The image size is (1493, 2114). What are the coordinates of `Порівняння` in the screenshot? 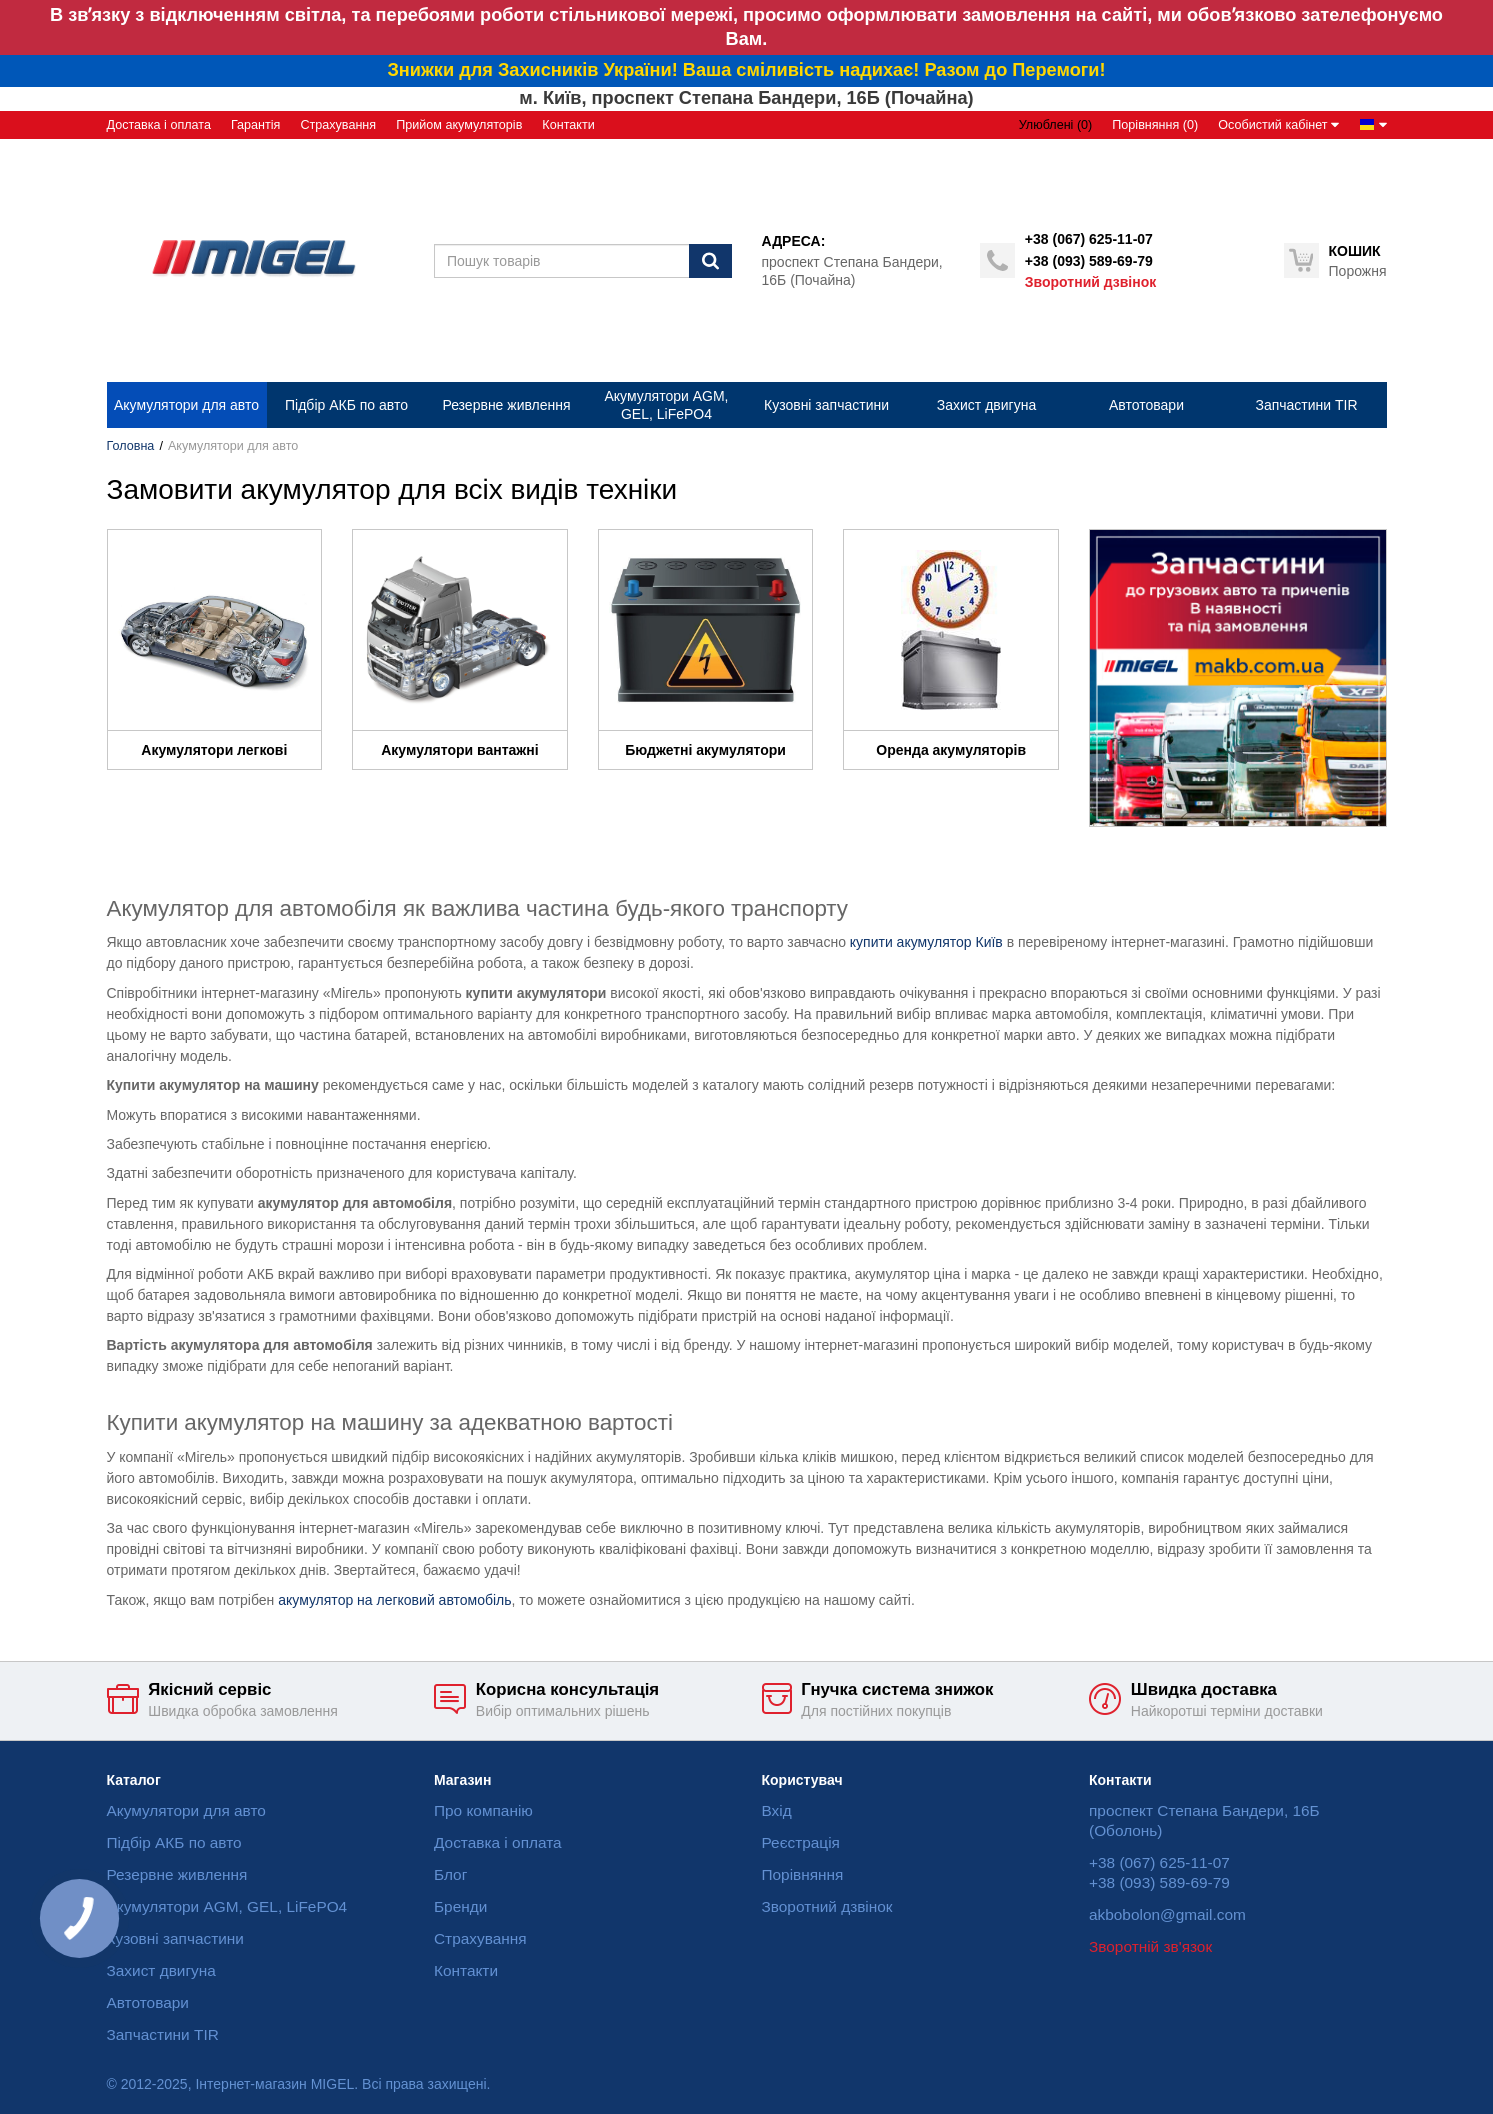 It's located at (803, 1874).